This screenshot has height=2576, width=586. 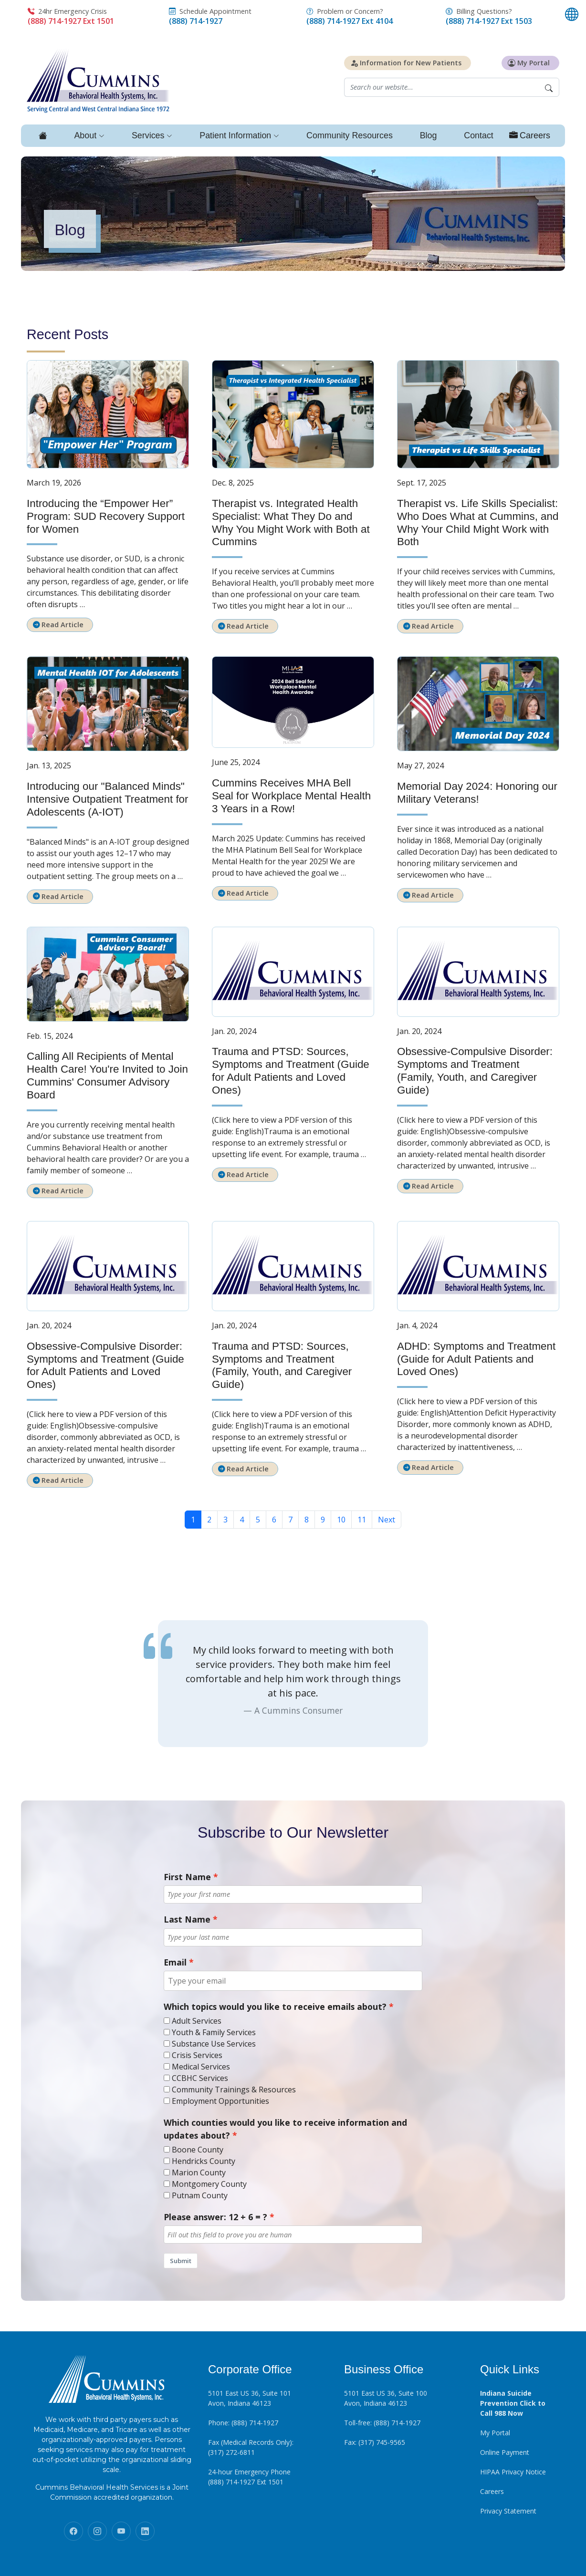 I want to click on Trauma and PTSD: Sources, Symptoms and Treatment (Guide for Adult Patients and Loved Ones), so click(x=290, y=1070).